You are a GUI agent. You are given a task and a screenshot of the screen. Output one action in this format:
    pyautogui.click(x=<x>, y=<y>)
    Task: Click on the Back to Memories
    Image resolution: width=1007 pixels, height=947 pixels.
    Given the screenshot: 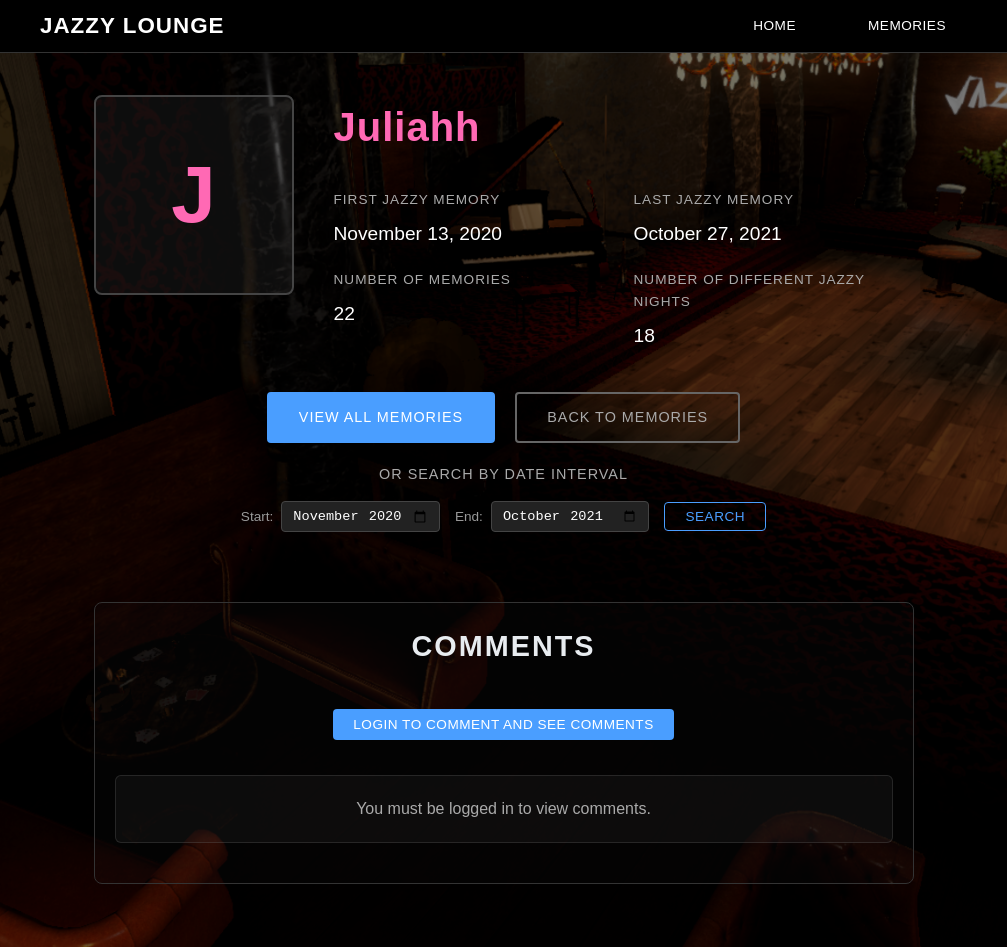 What is the action you would take?
    pyautogui.click(x=627, y=417)
    